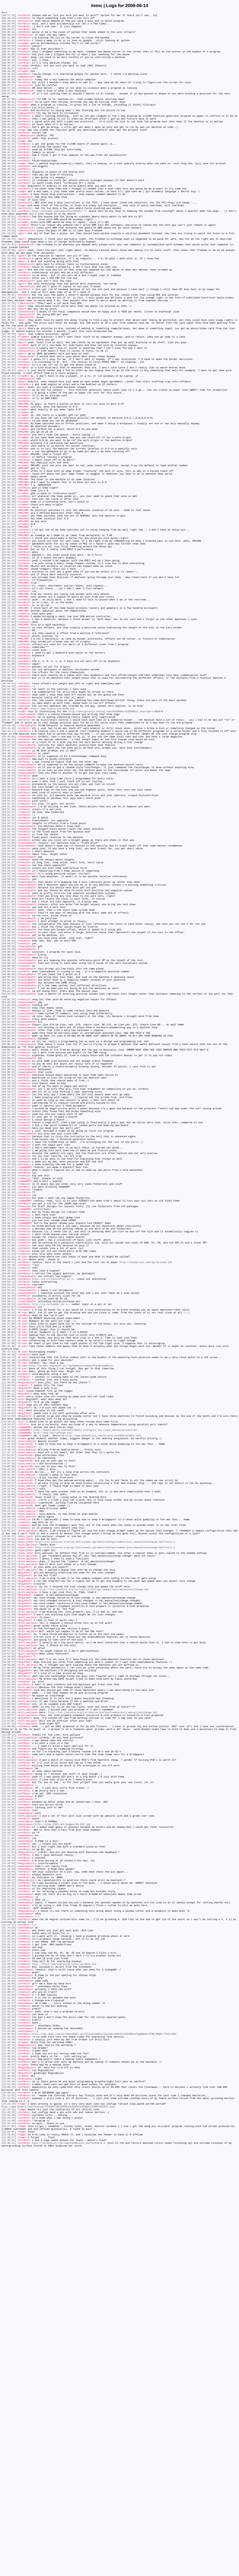 The height and width of the screenshot is (2576, 239). I want to click on [01:53:11], so click(8, 543).